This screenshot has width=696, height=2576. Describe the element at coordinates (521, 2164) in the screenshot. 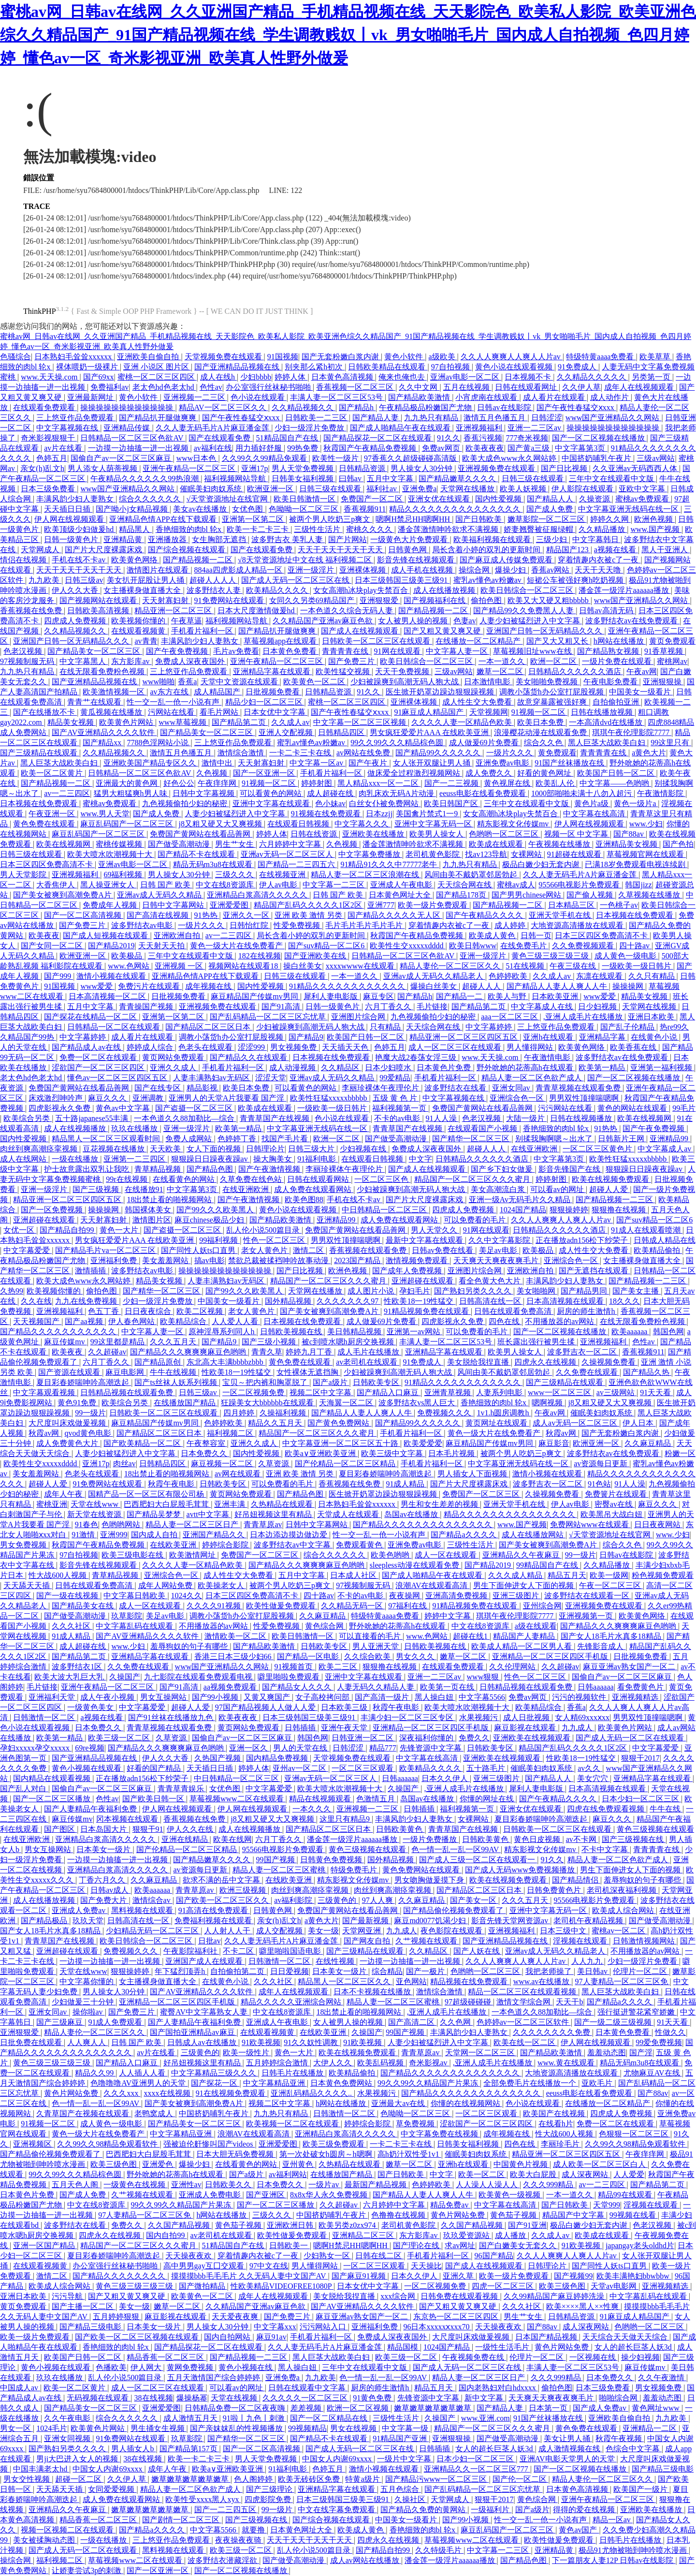

I see `中国黄色片视频` at that location.